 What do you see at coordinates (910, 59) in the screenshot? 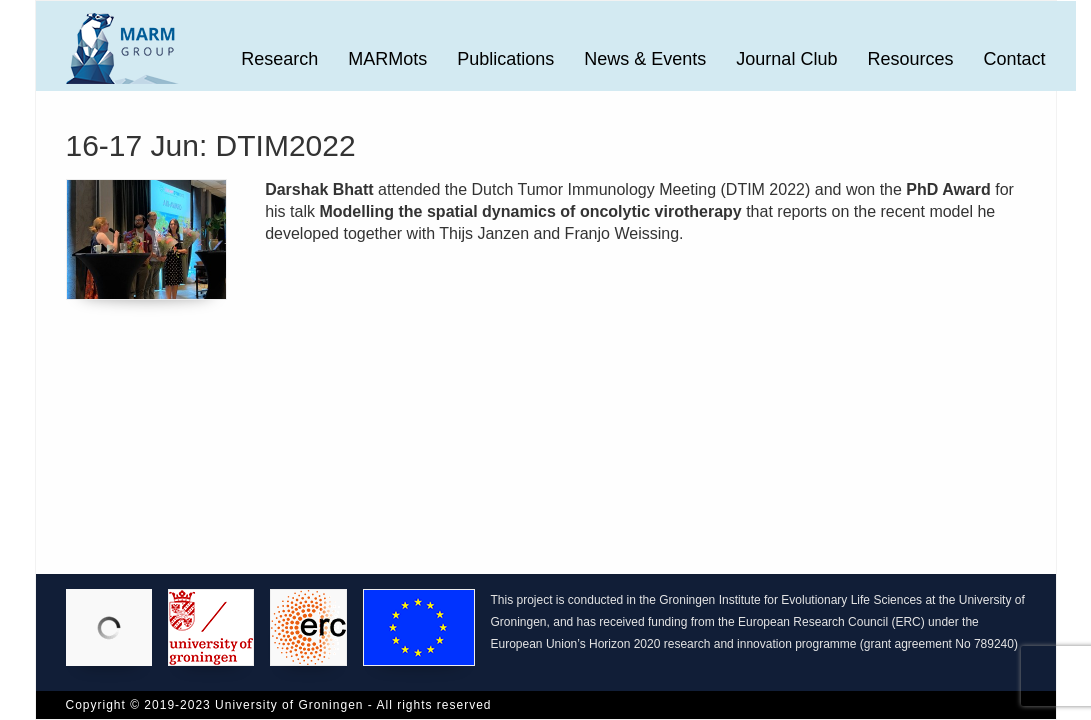
I see `Resources` at bounding box center [910, 59].